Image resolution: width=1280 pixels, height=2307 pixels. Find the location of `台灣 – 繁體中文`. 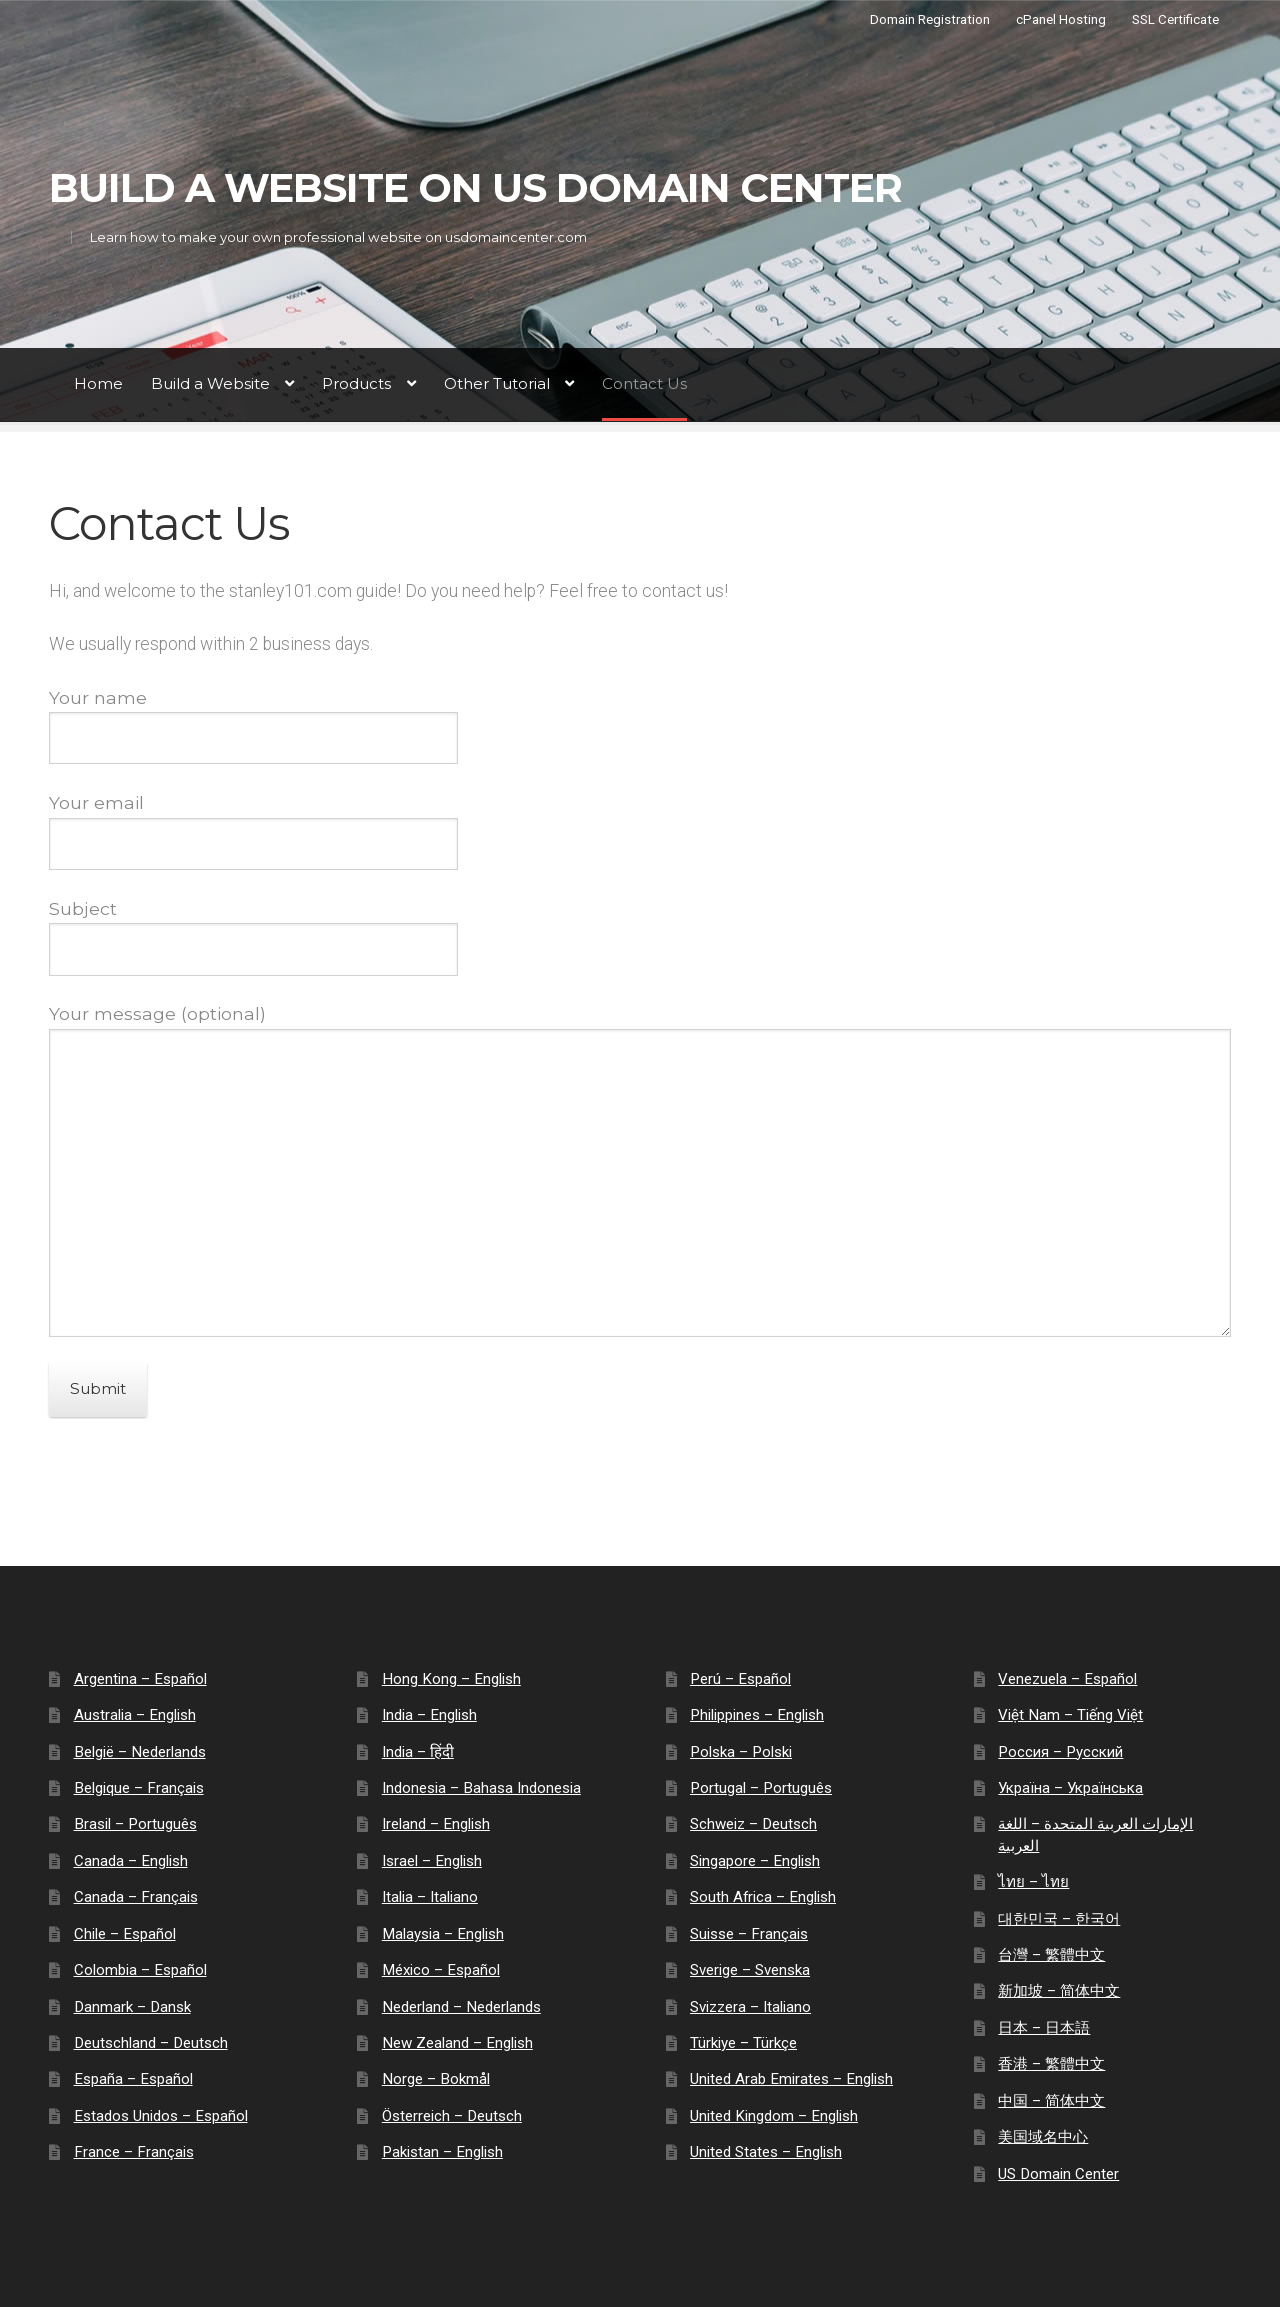

台灣 – 繁體中文 is located at coordinates (1051, 1955).